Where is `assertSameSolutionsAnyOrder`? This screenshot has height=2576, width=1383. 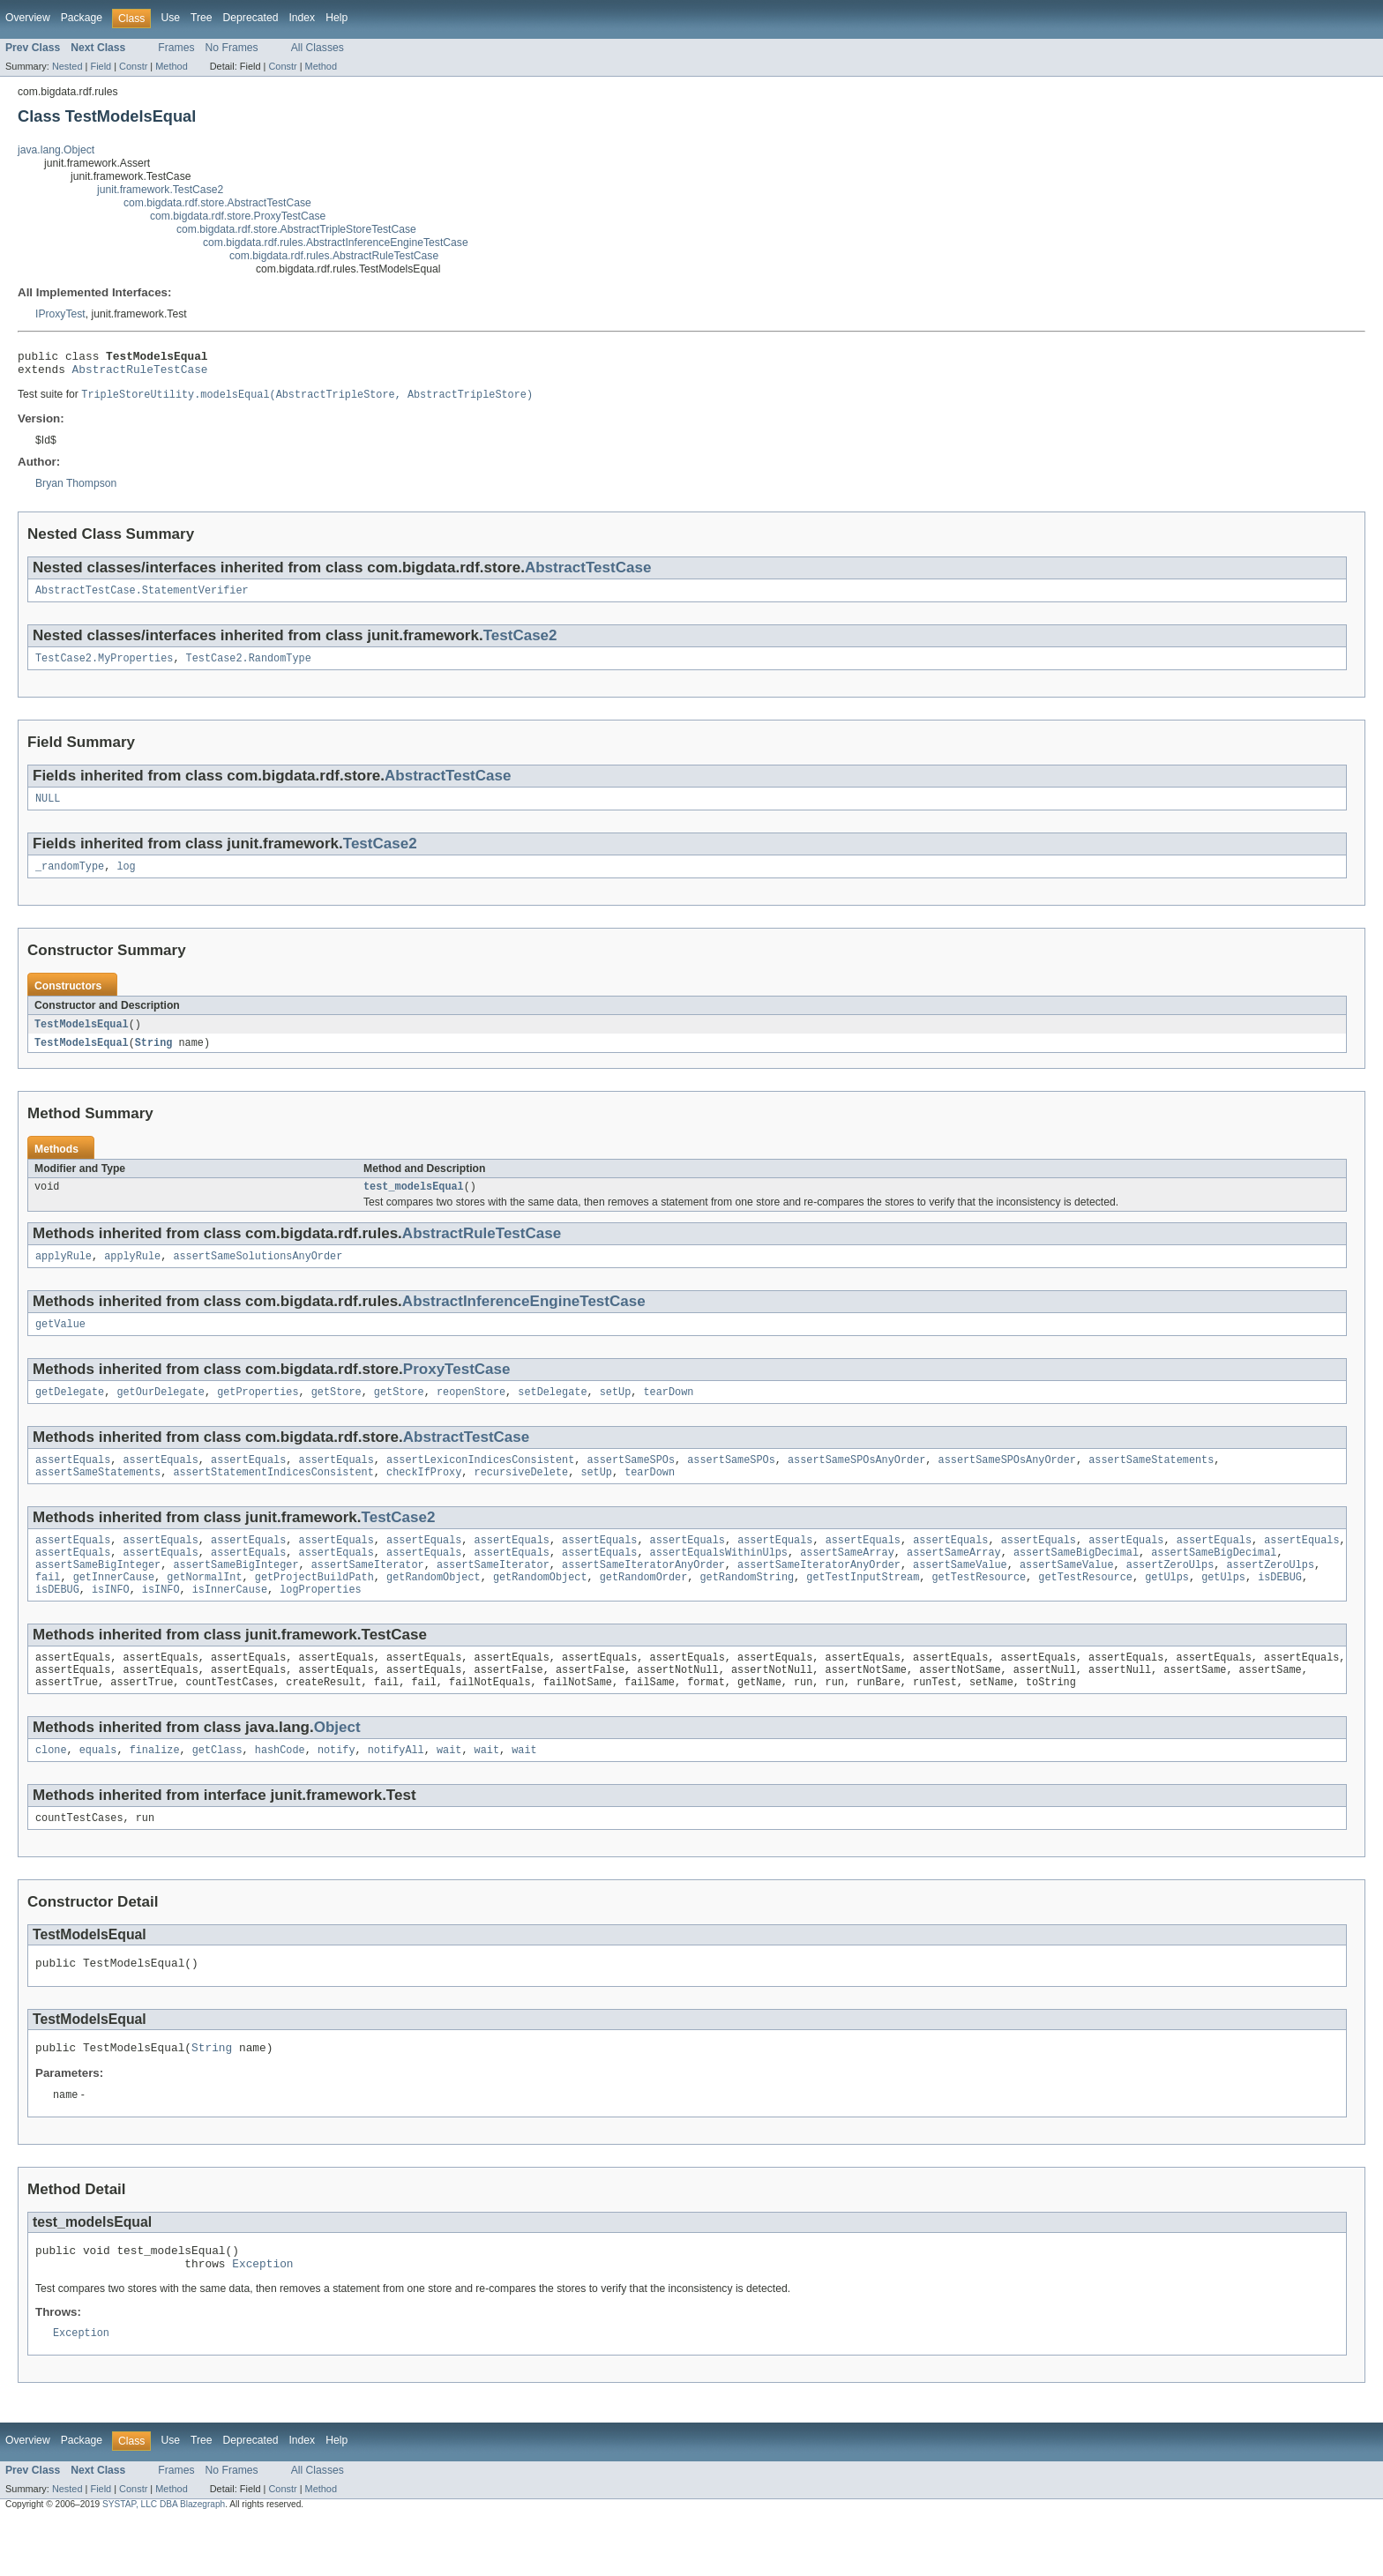
assertSameSolutionsAnyOrder is located at coordinates (257, 1274).